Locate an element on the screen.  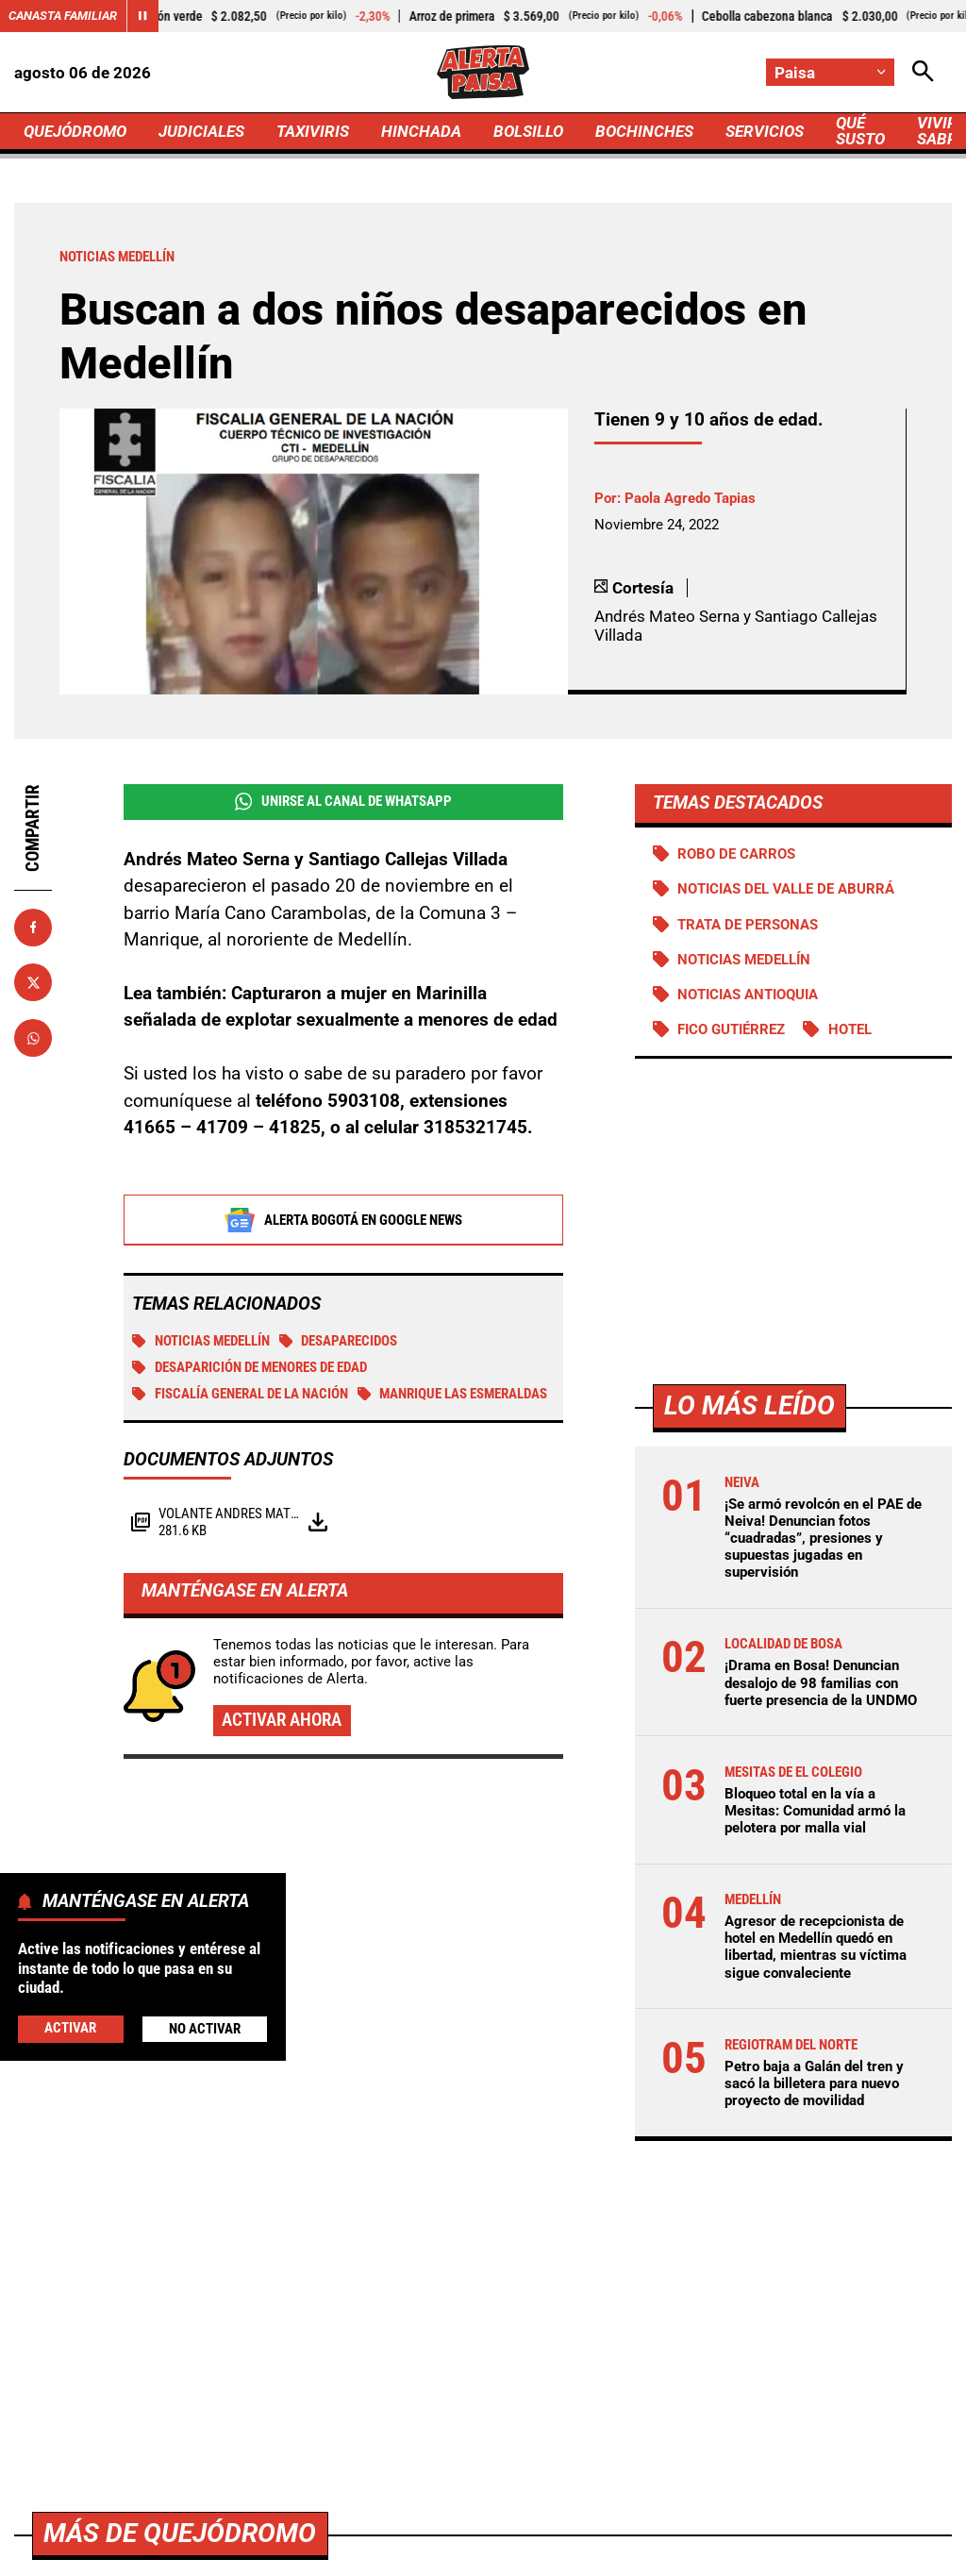
QUÉ SUSTO is located at coordinates (860, 130).